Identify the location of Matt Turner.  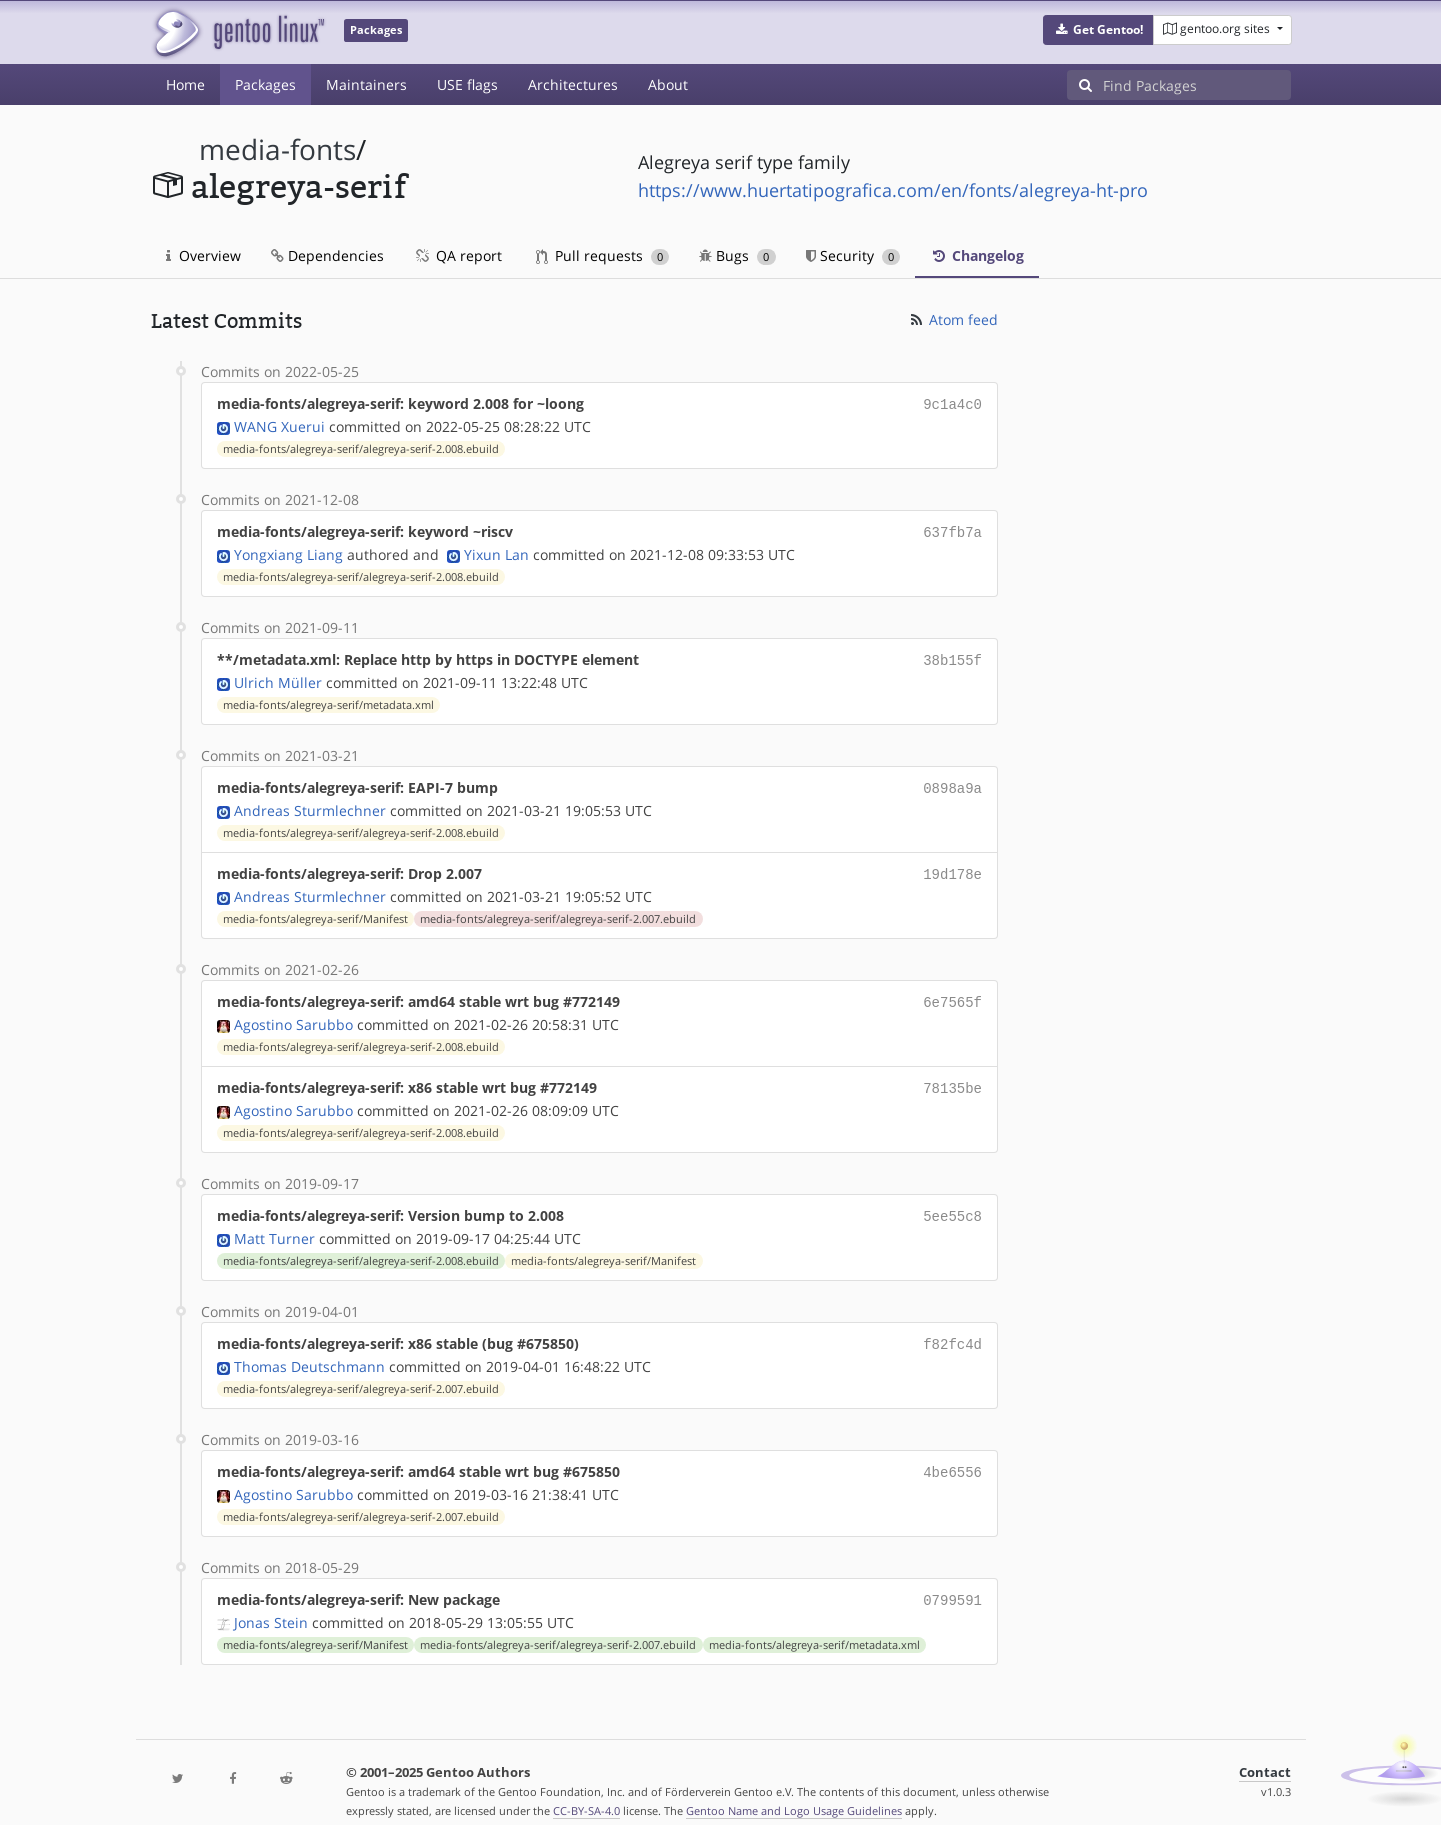
(274, 1222).